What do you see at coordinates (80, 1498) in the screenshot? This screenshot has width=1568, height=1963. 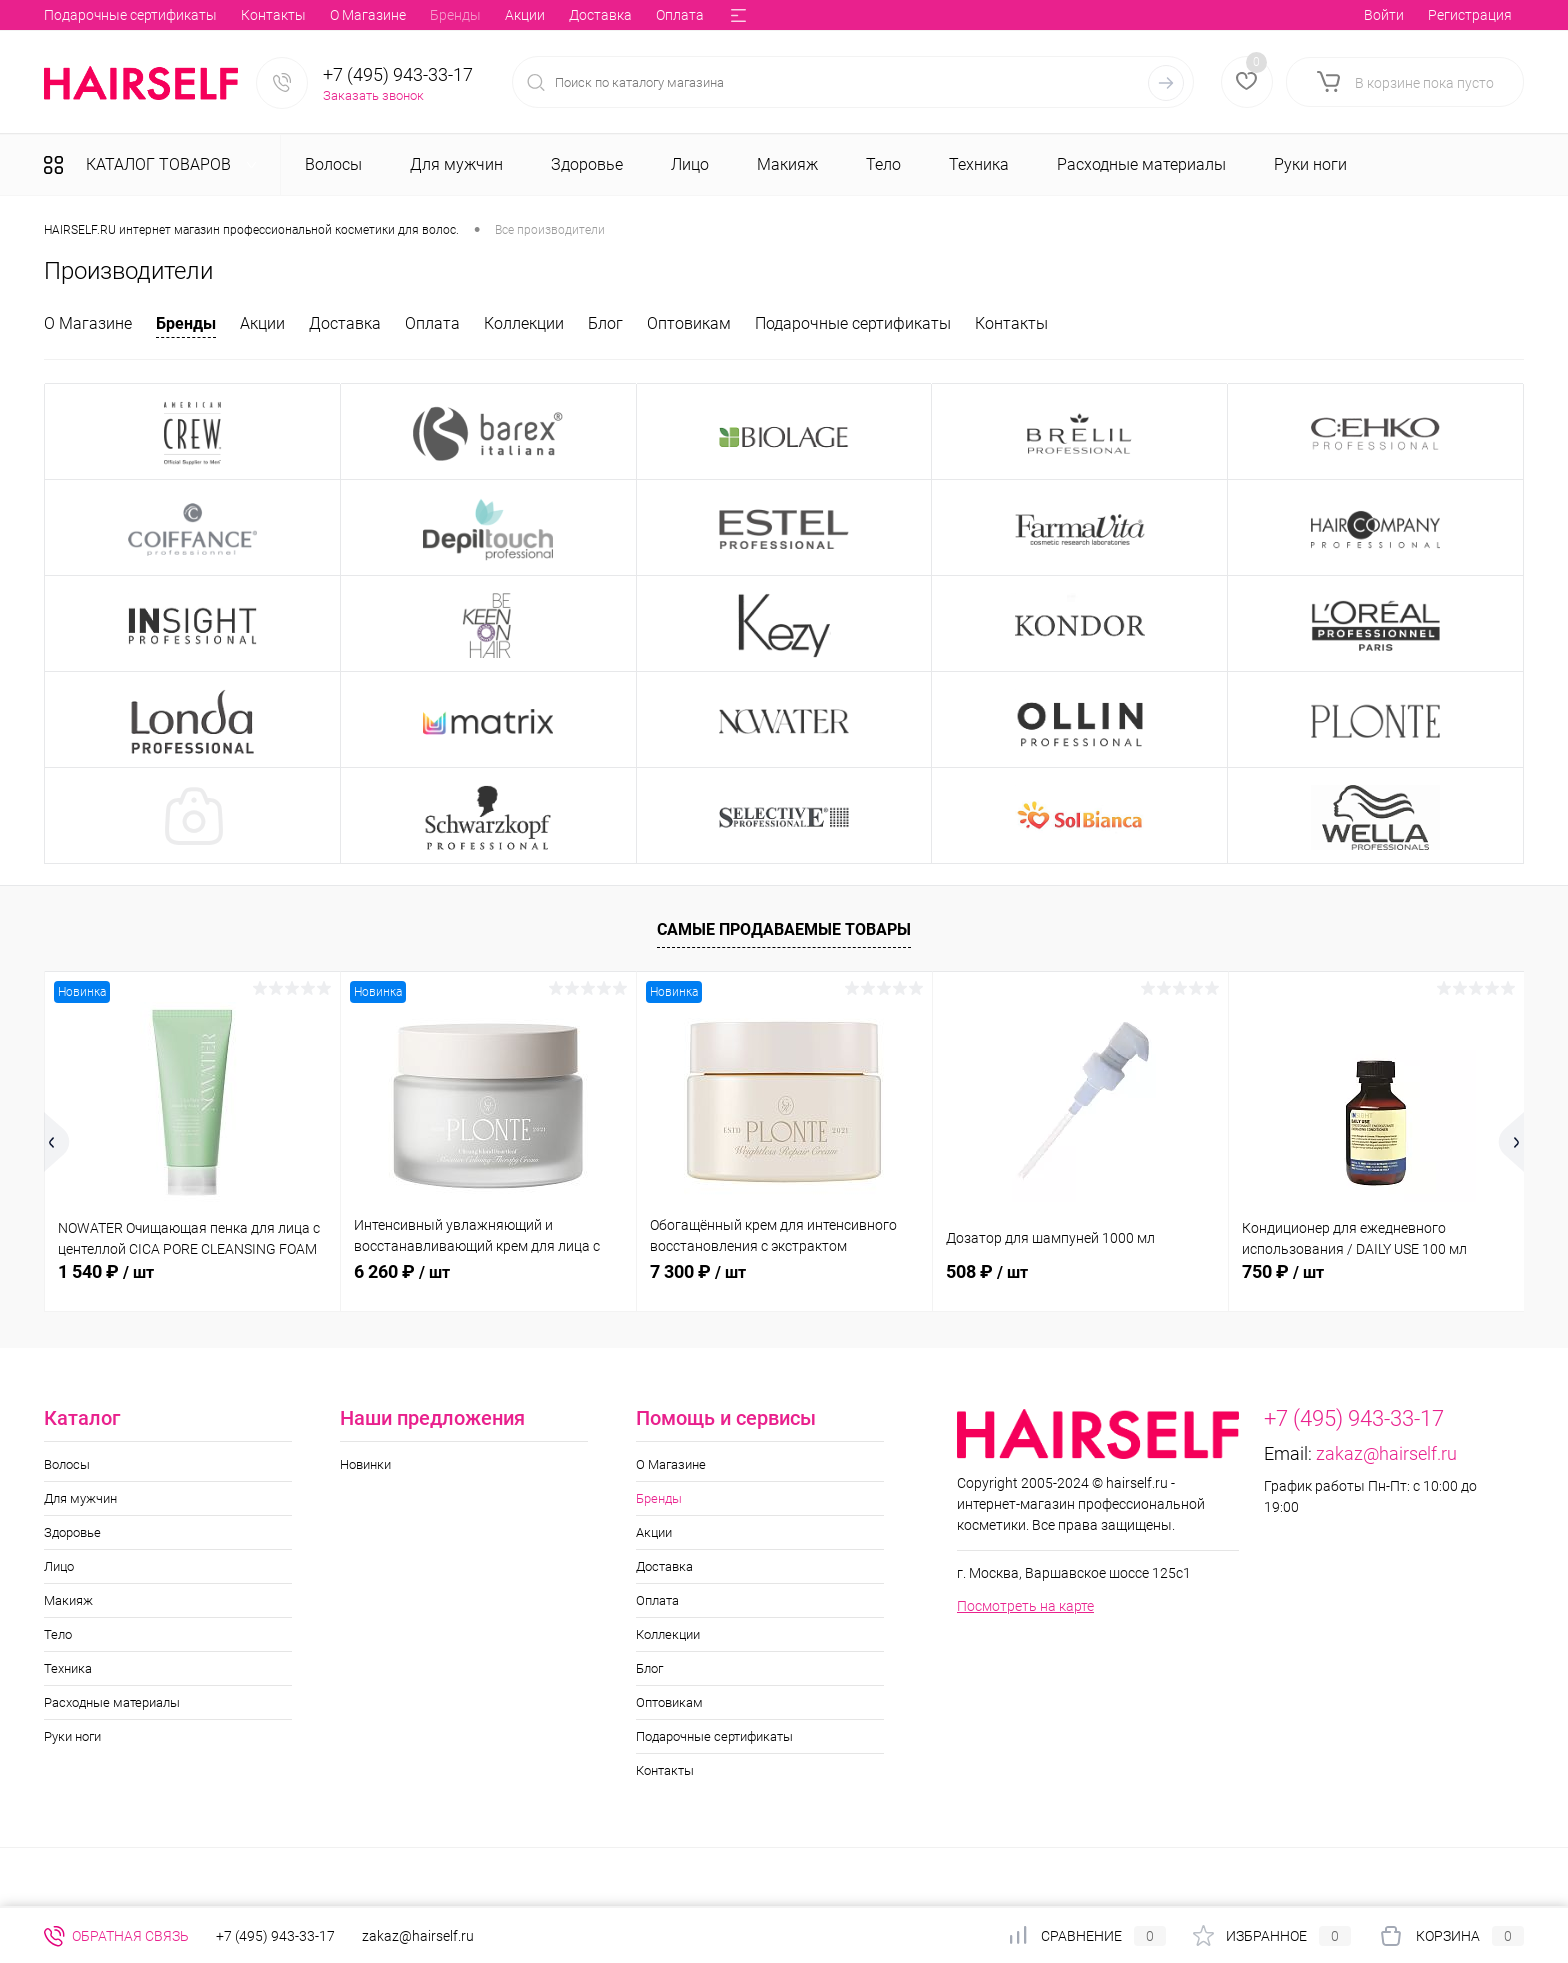 I see `Для мужчин` at bounding box center [80, 1498].